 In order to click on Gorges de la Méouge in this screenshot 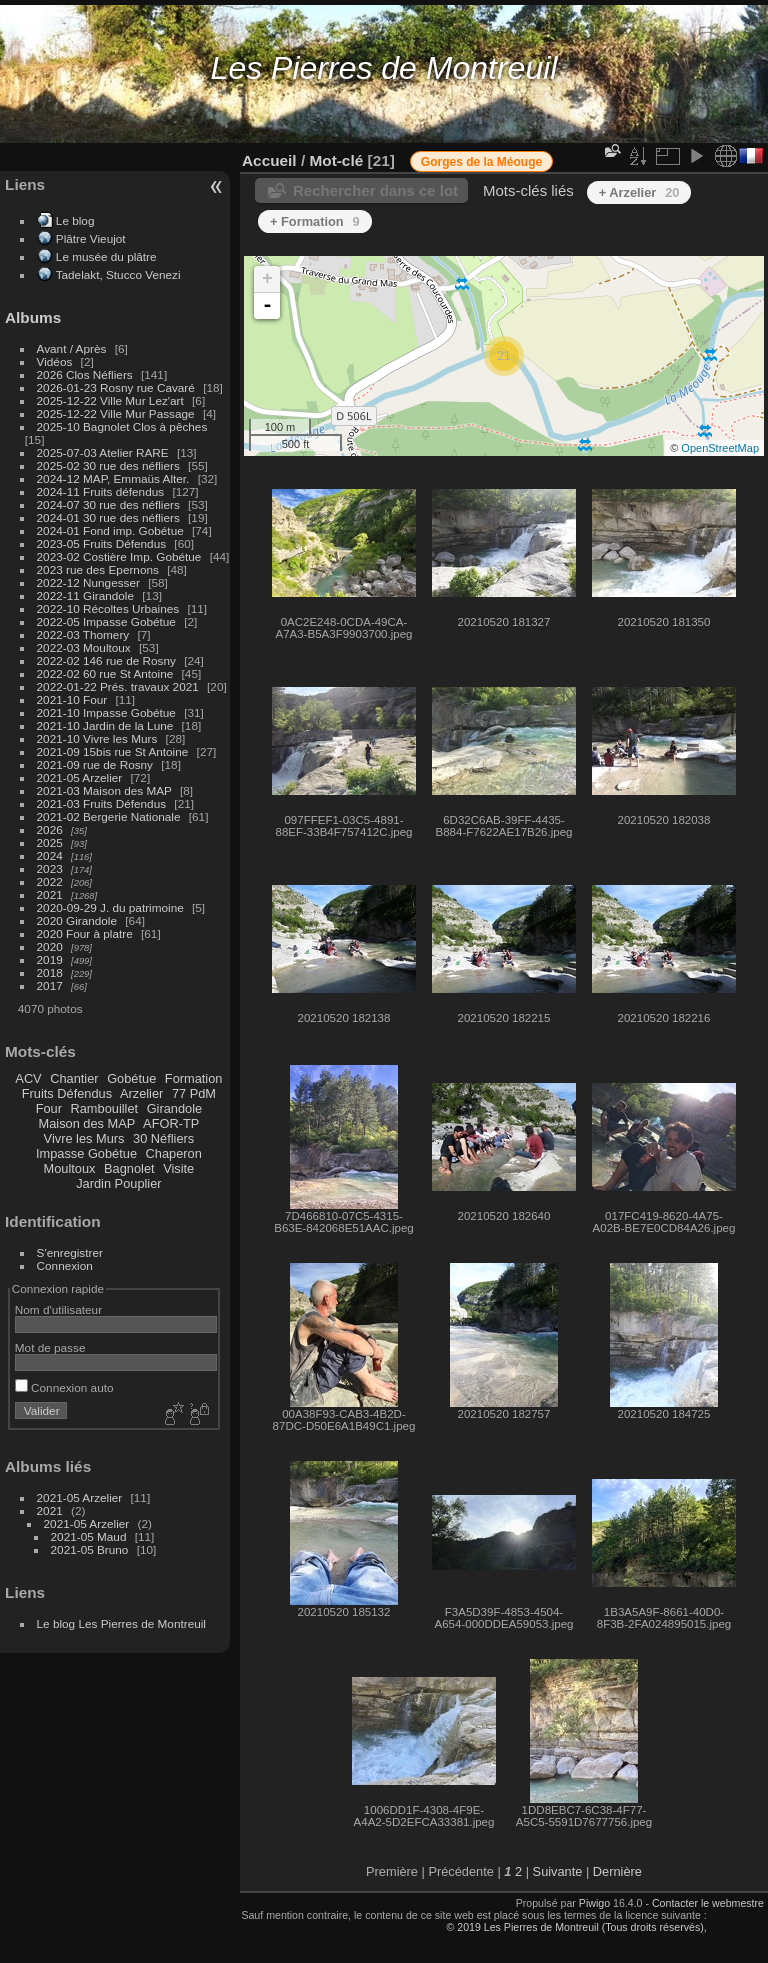, I will do `click(481, 162)`.